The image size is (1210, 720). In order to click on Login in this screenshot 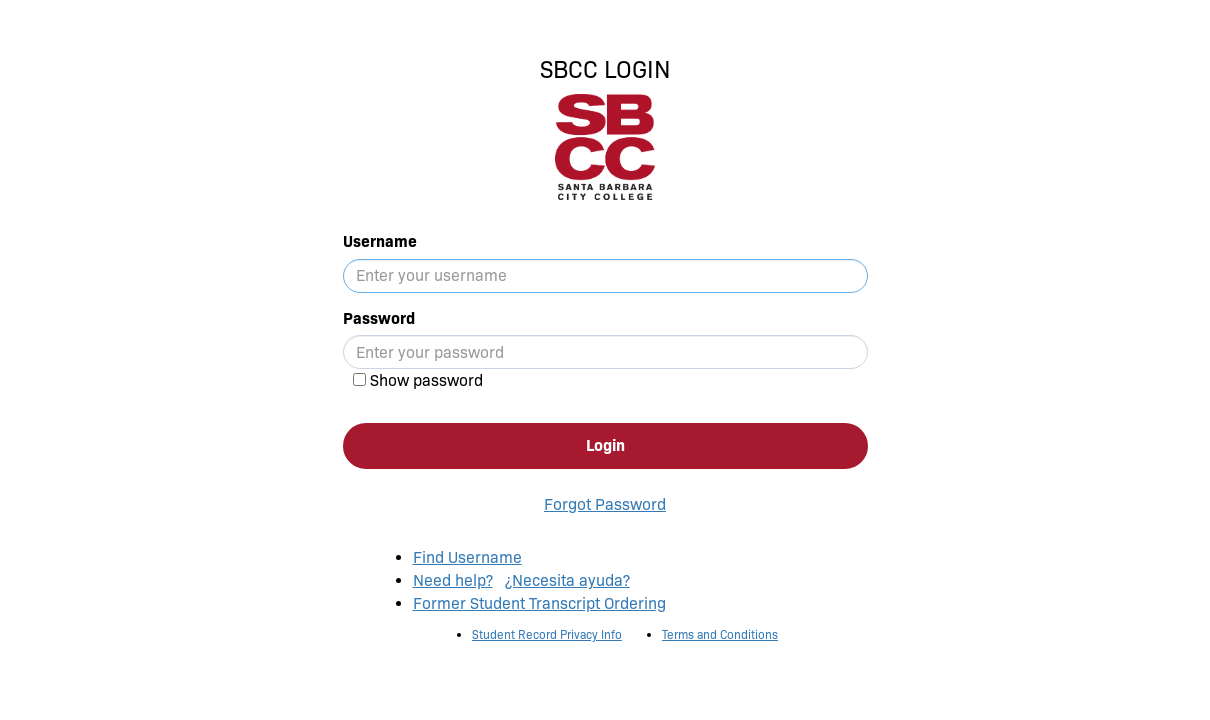, I will do `click(605, 445)`.